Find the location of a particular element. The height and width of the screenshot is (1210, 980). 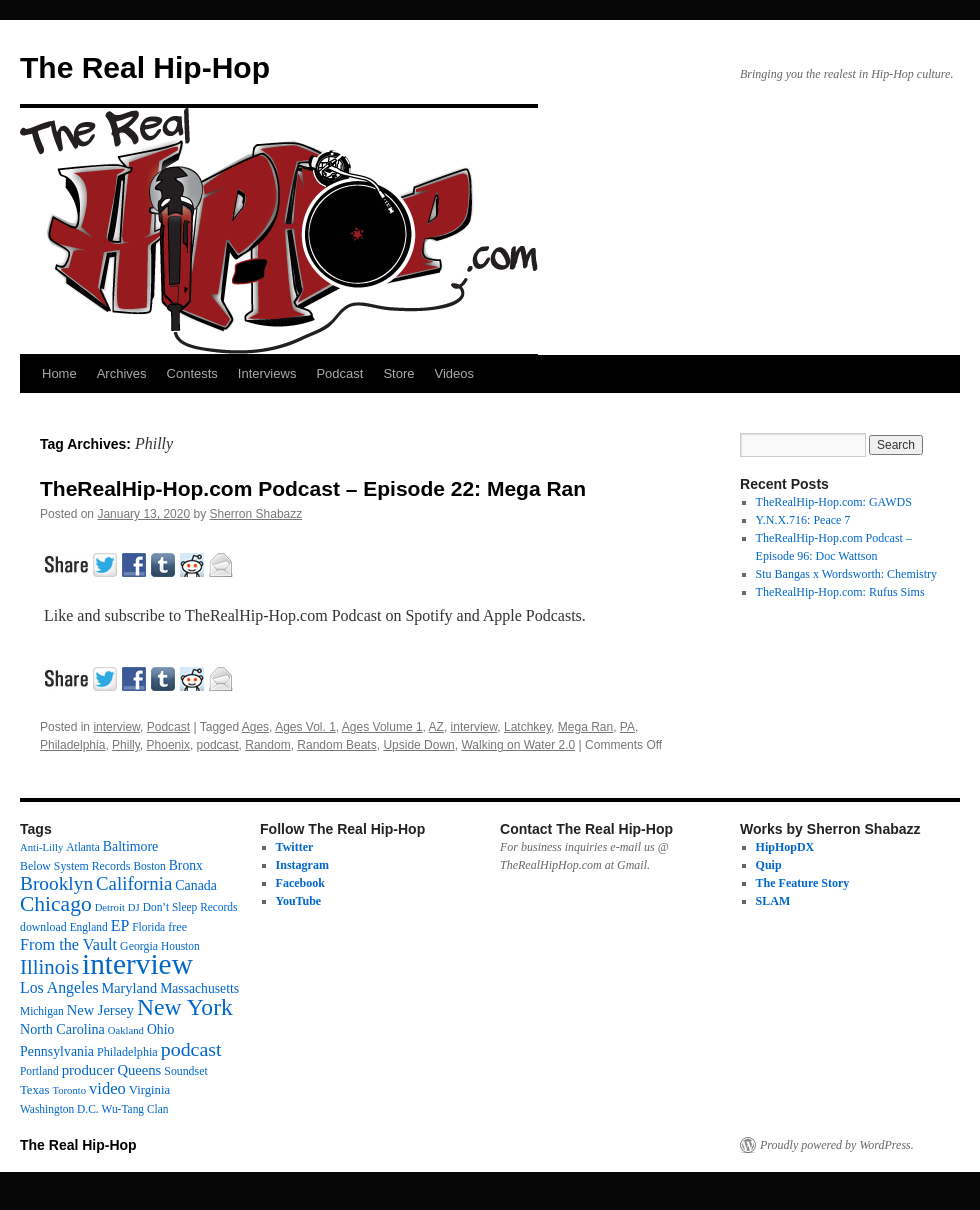

Ages is located at coordinates (255, 727).